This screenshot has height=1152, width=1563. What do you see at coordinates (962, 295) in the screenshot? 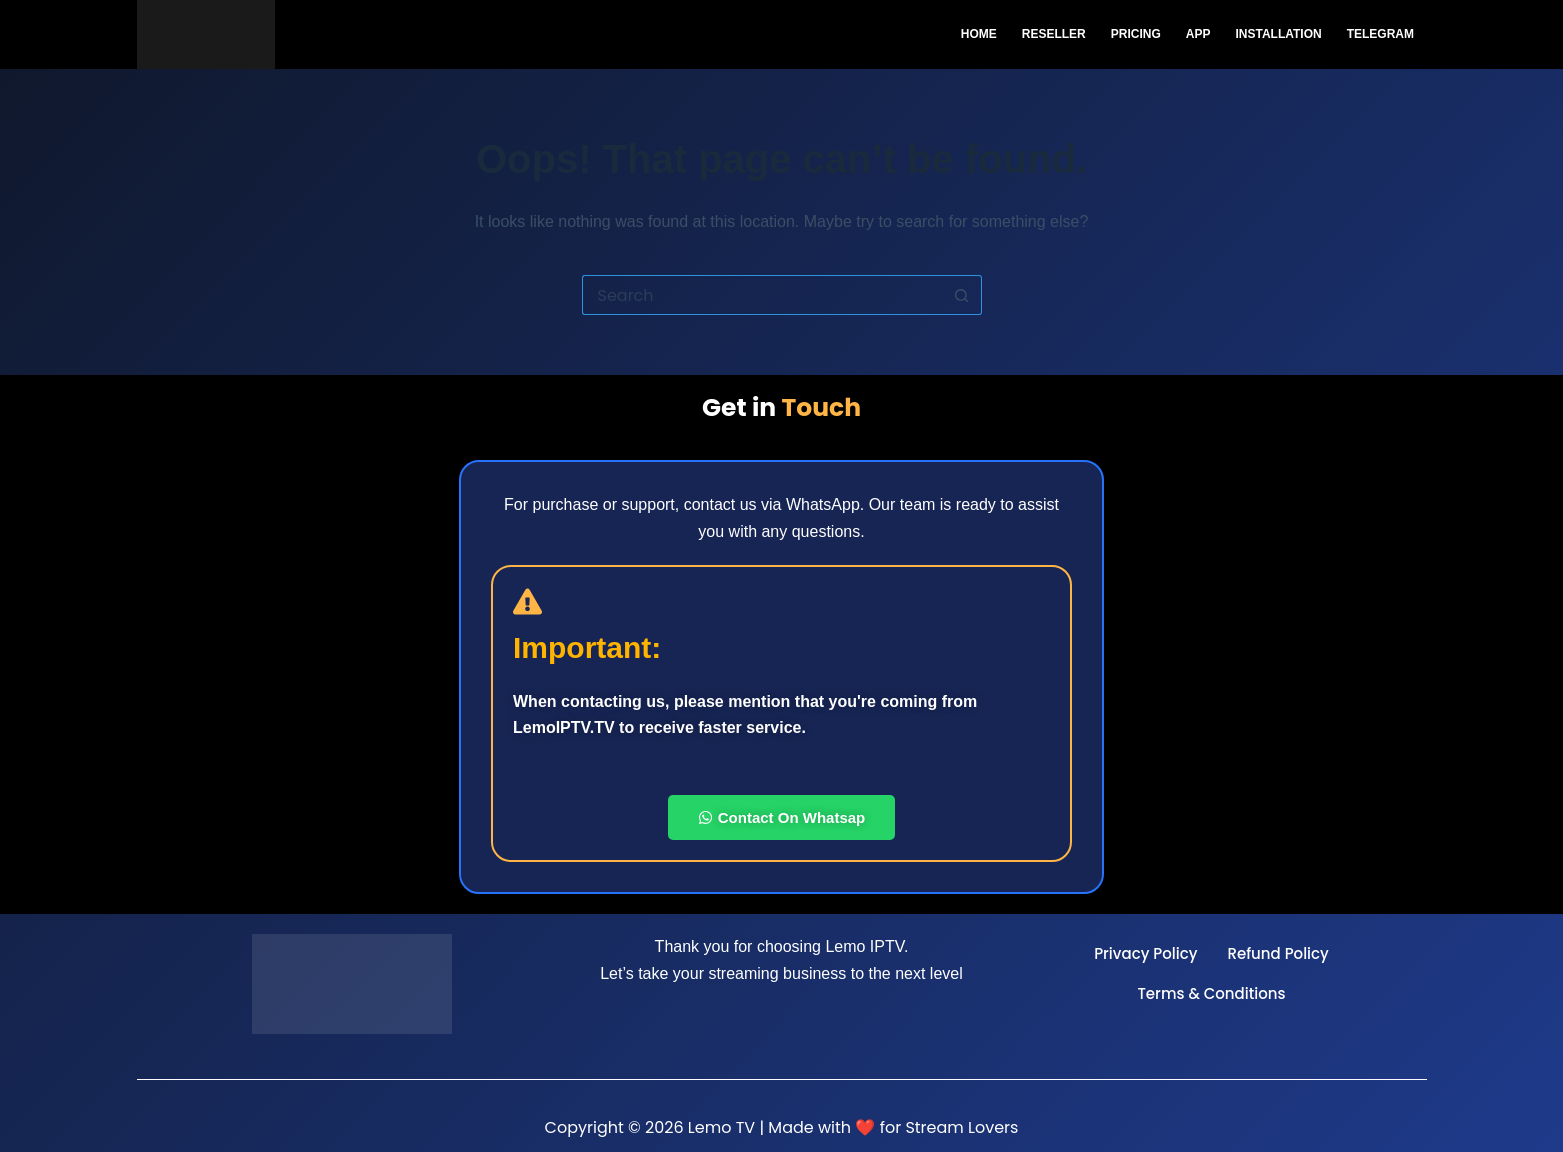
I see `[Search button]` at bounding box center [962, 295].